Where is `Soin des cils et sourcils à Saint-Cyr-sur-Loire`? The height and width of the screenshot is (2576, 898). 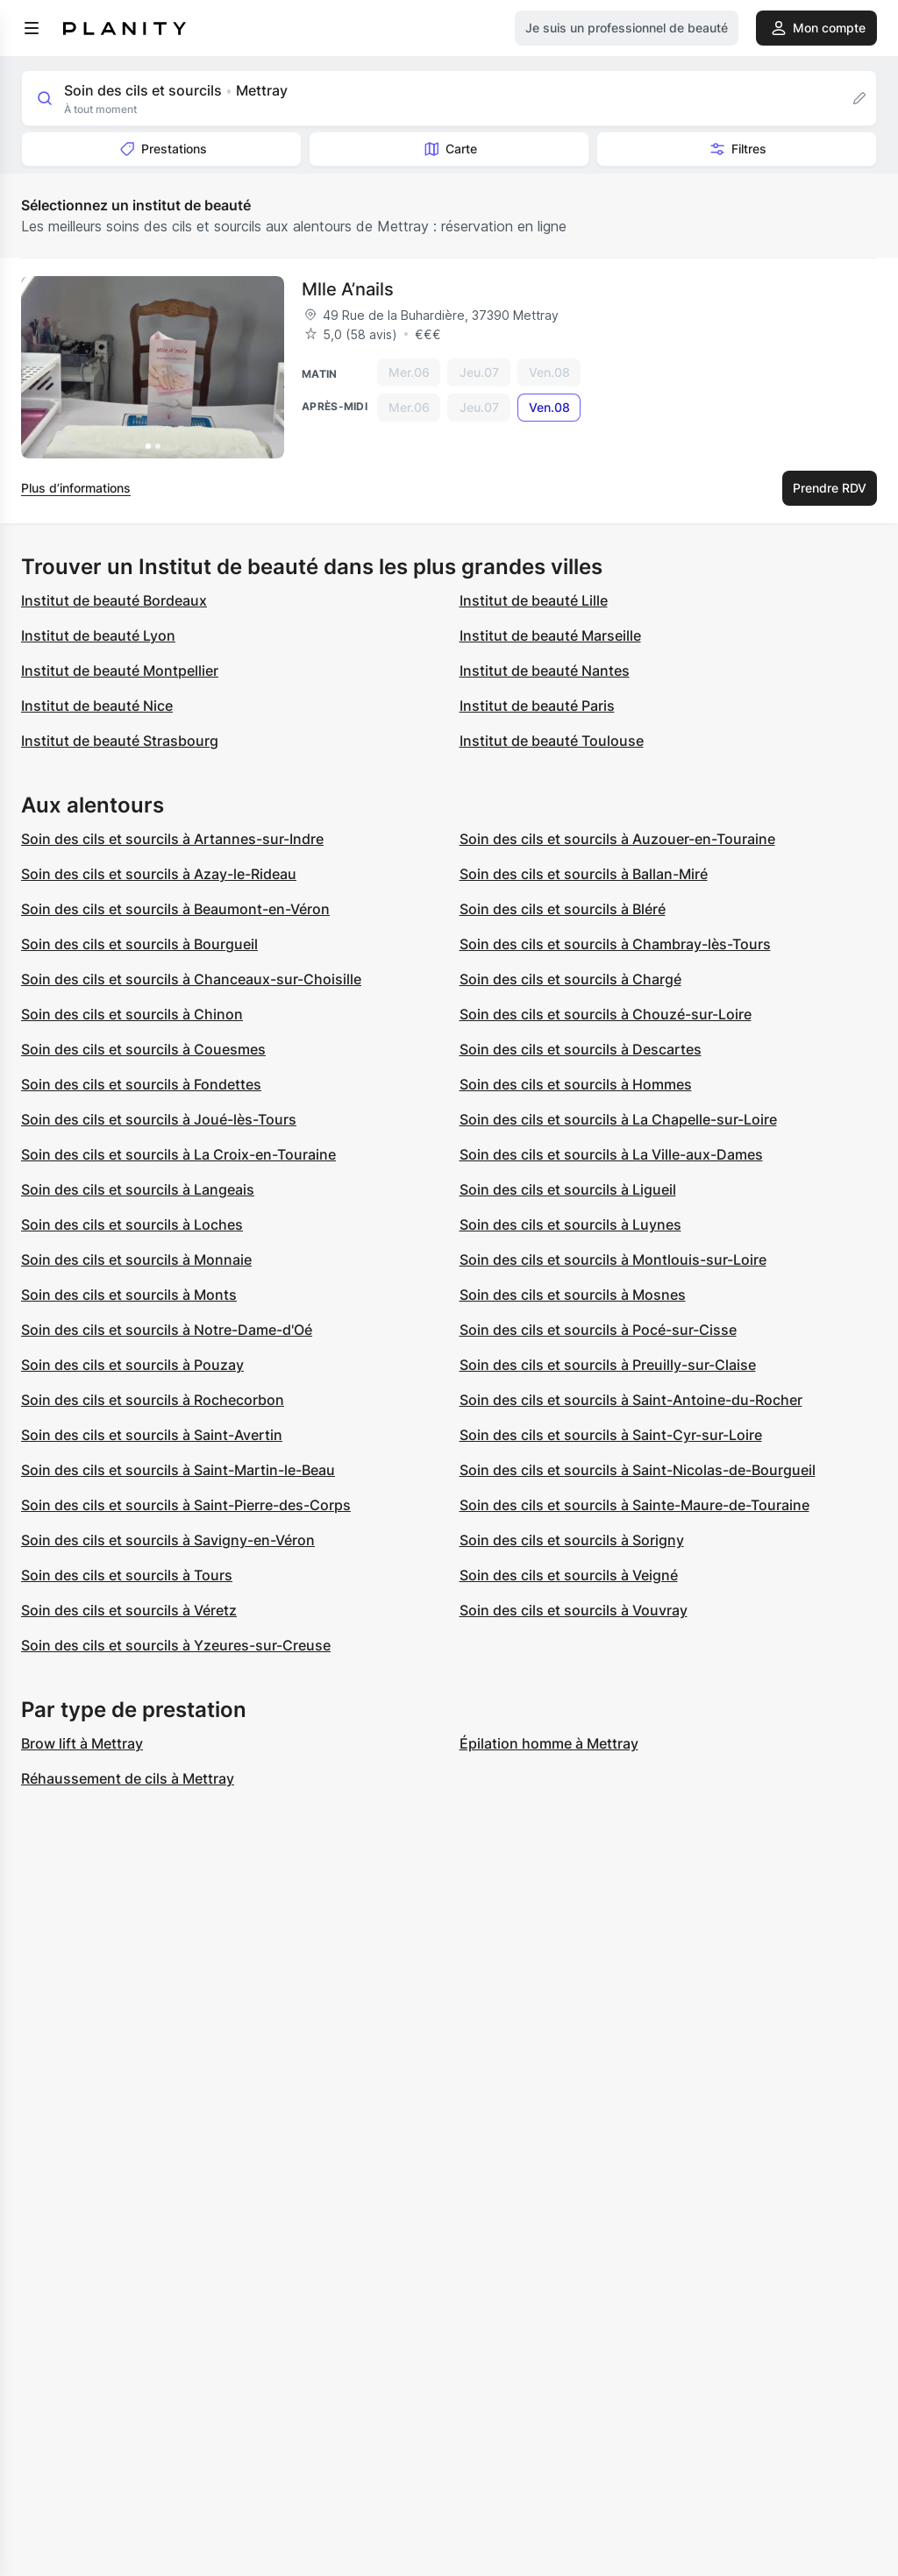
Soin des cils et sourcils à Saint-Cyr-sur-Loire is located at coordinates (611, 1435).